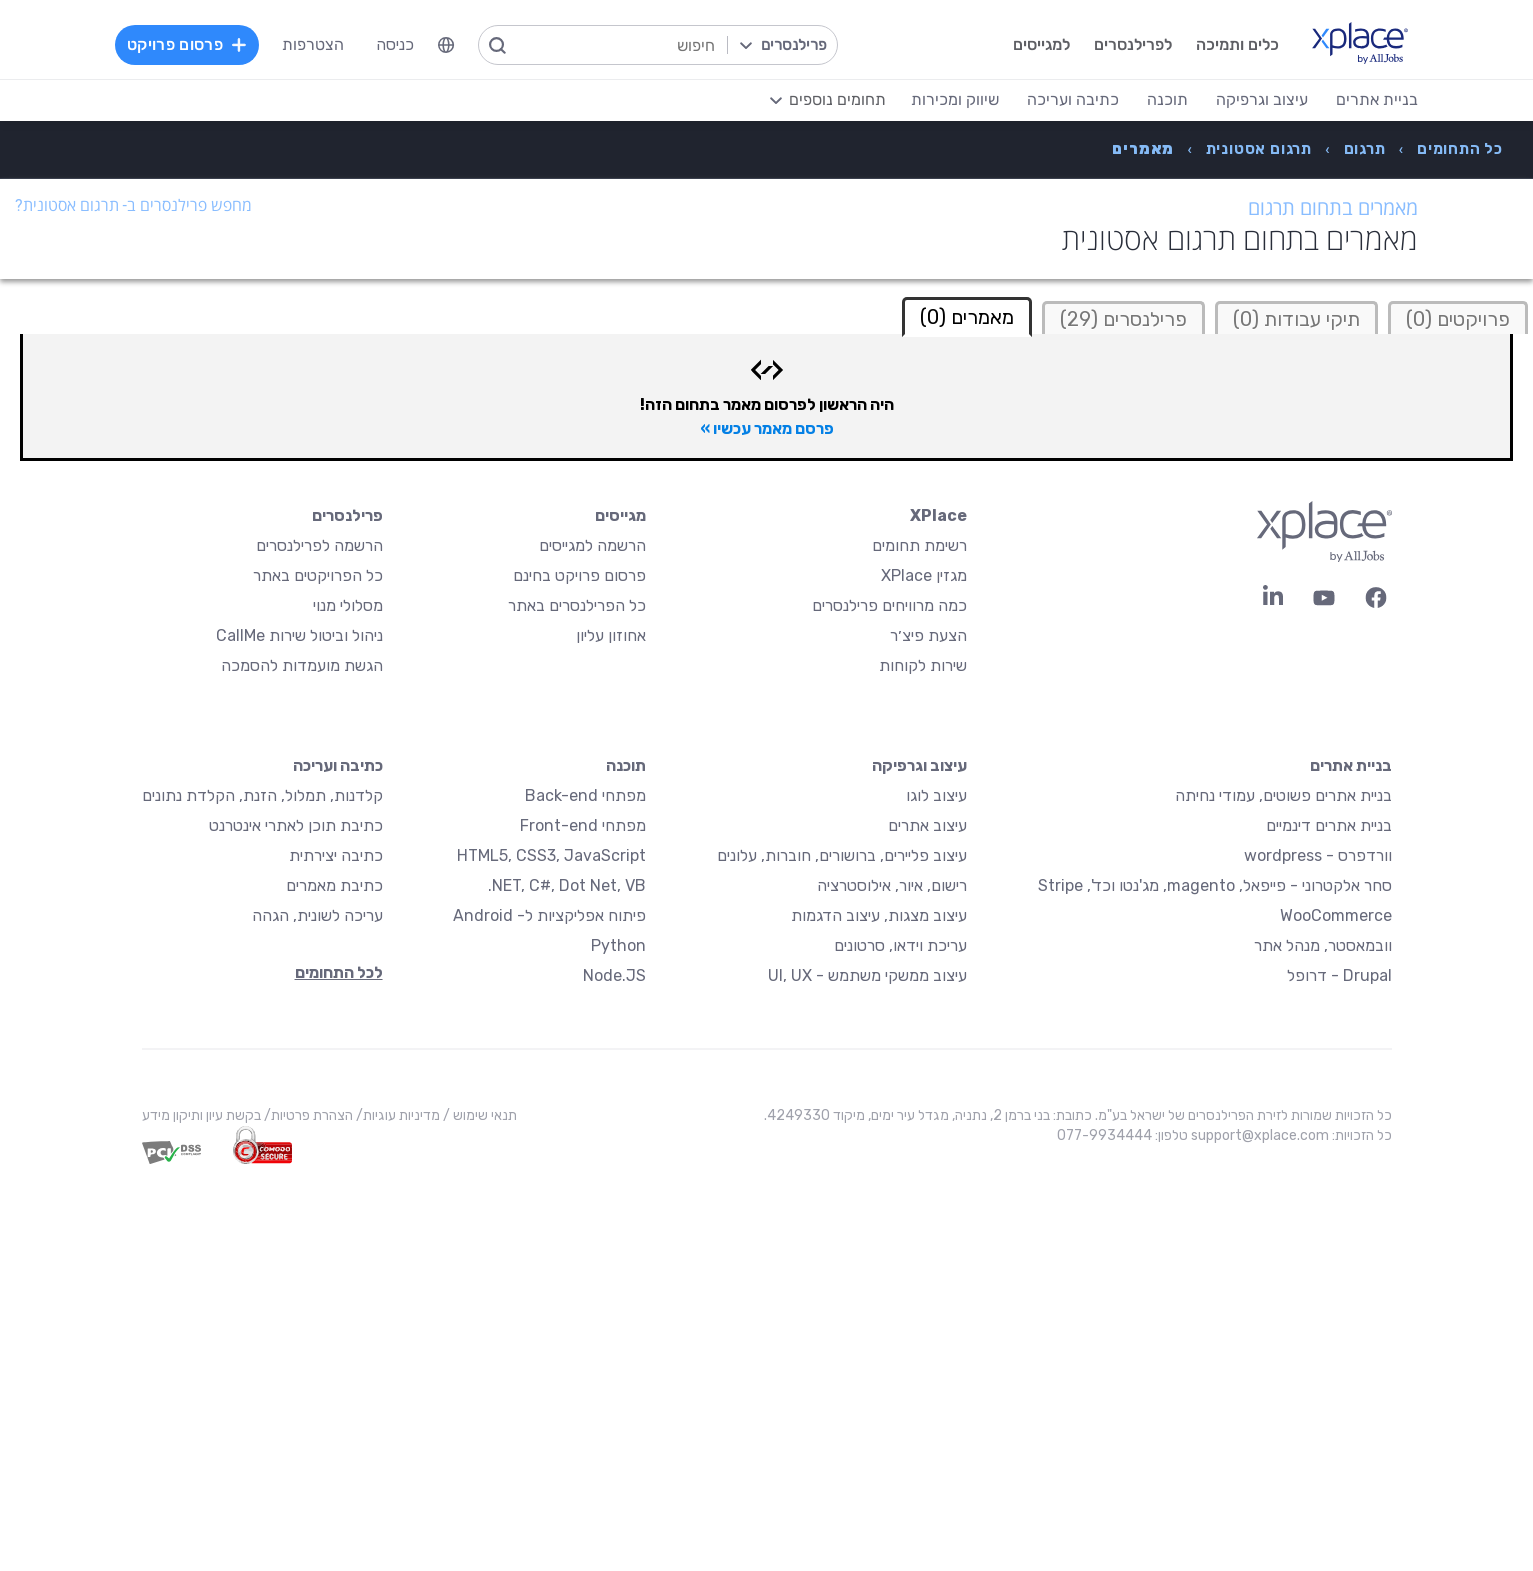 The width and height of the screenshot is (1533, 1571). I want to click on הצהרת פרטיות/, so click(307, 1115).